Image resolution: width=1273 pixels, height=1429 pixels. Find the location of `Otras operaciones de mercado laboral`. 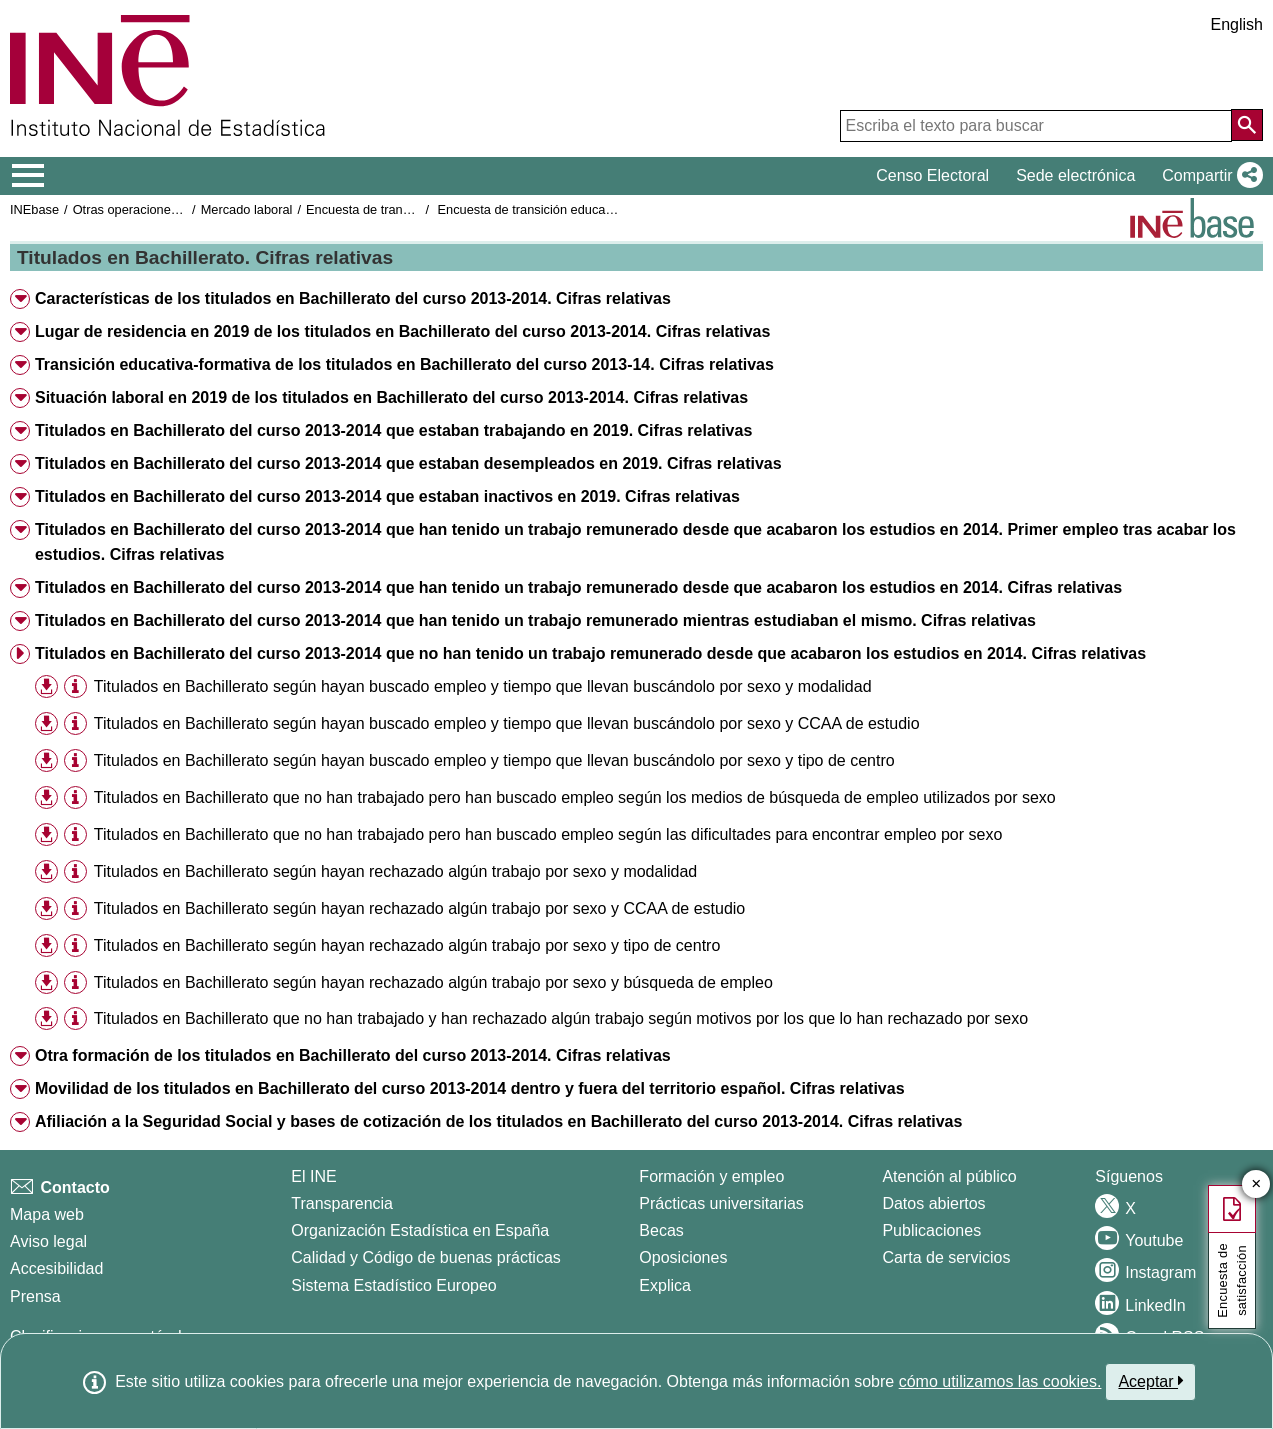

Otras operaciones de mercado laboral is located at coordinates (182, 209).